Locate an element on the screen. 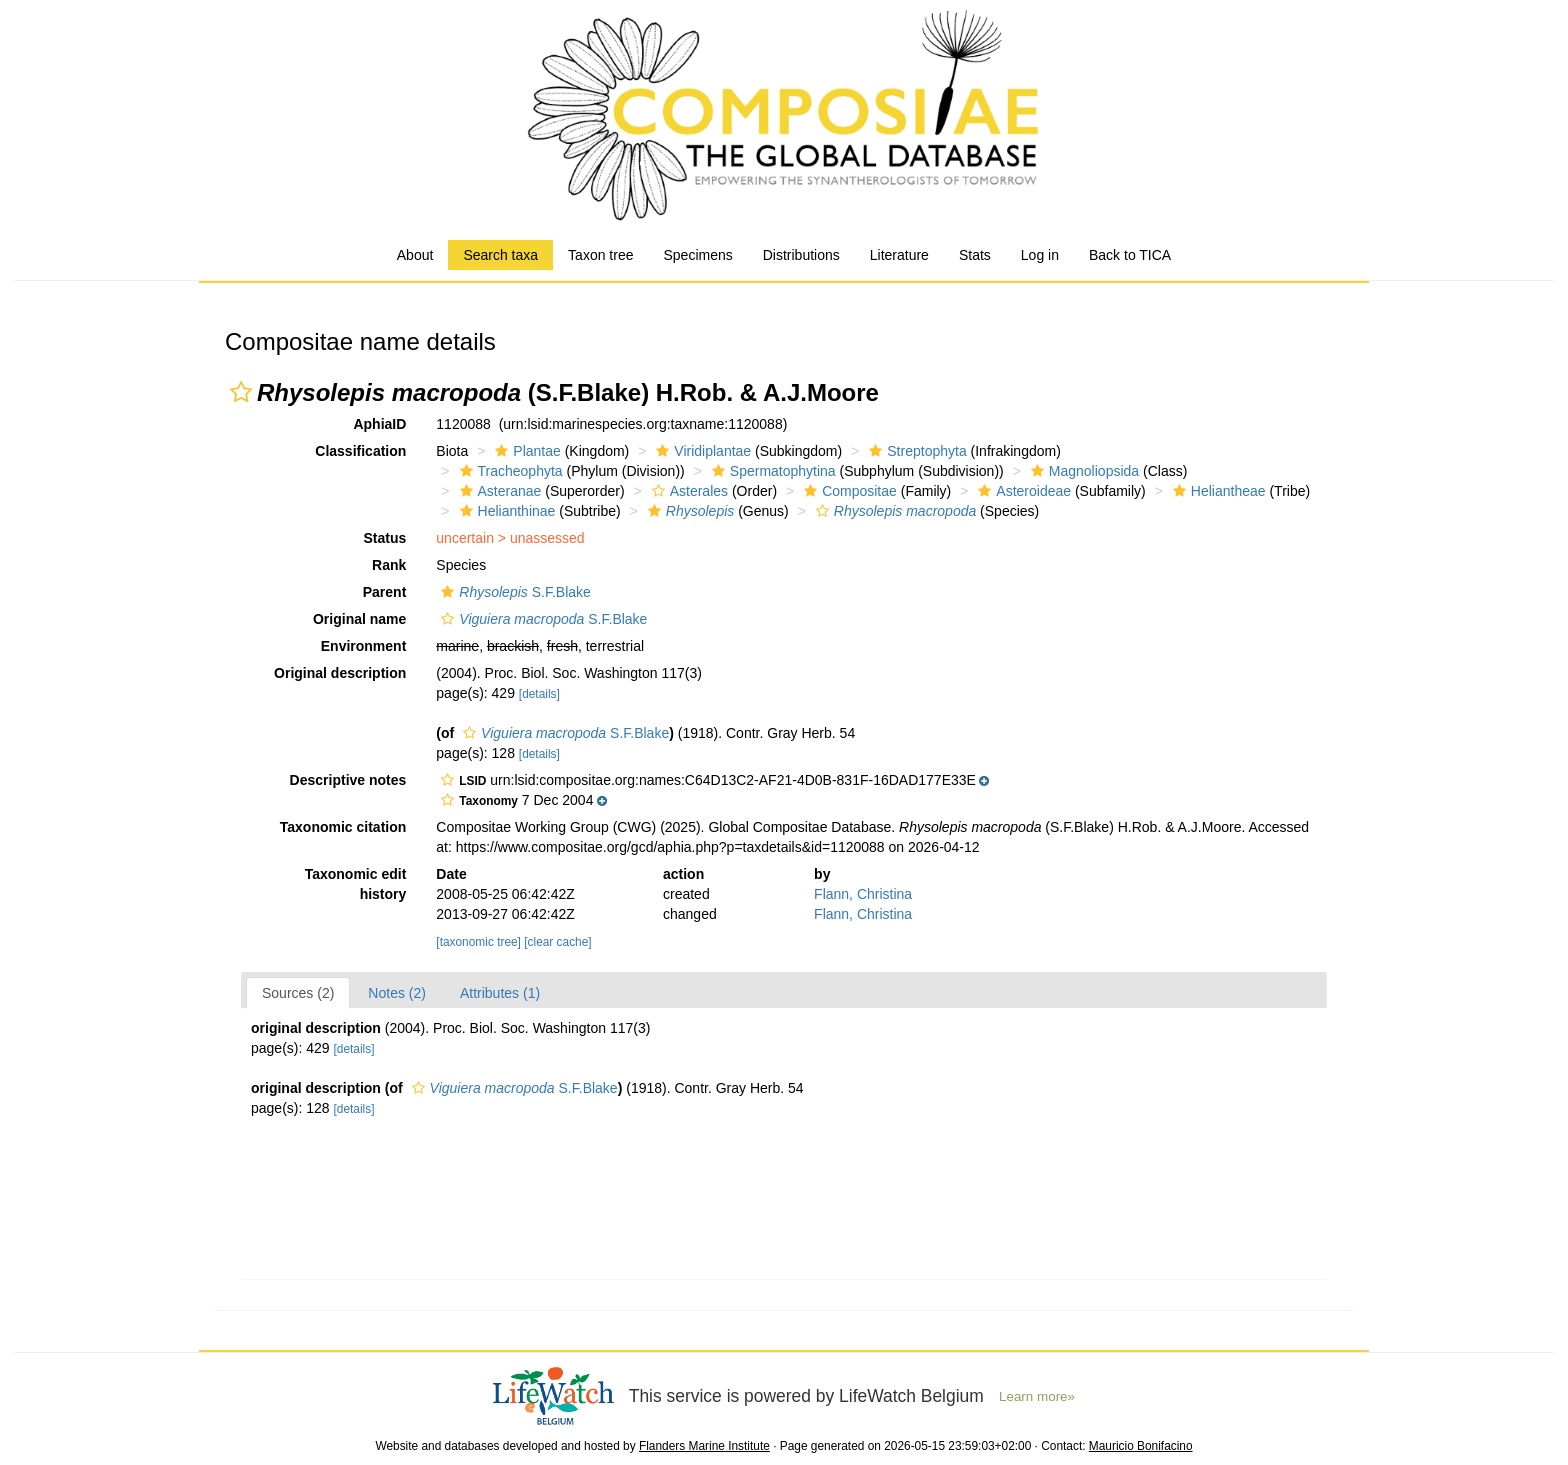 The height and width of the screenshot is (1465, 1568). Log in is located at coordinates (1040, 255).